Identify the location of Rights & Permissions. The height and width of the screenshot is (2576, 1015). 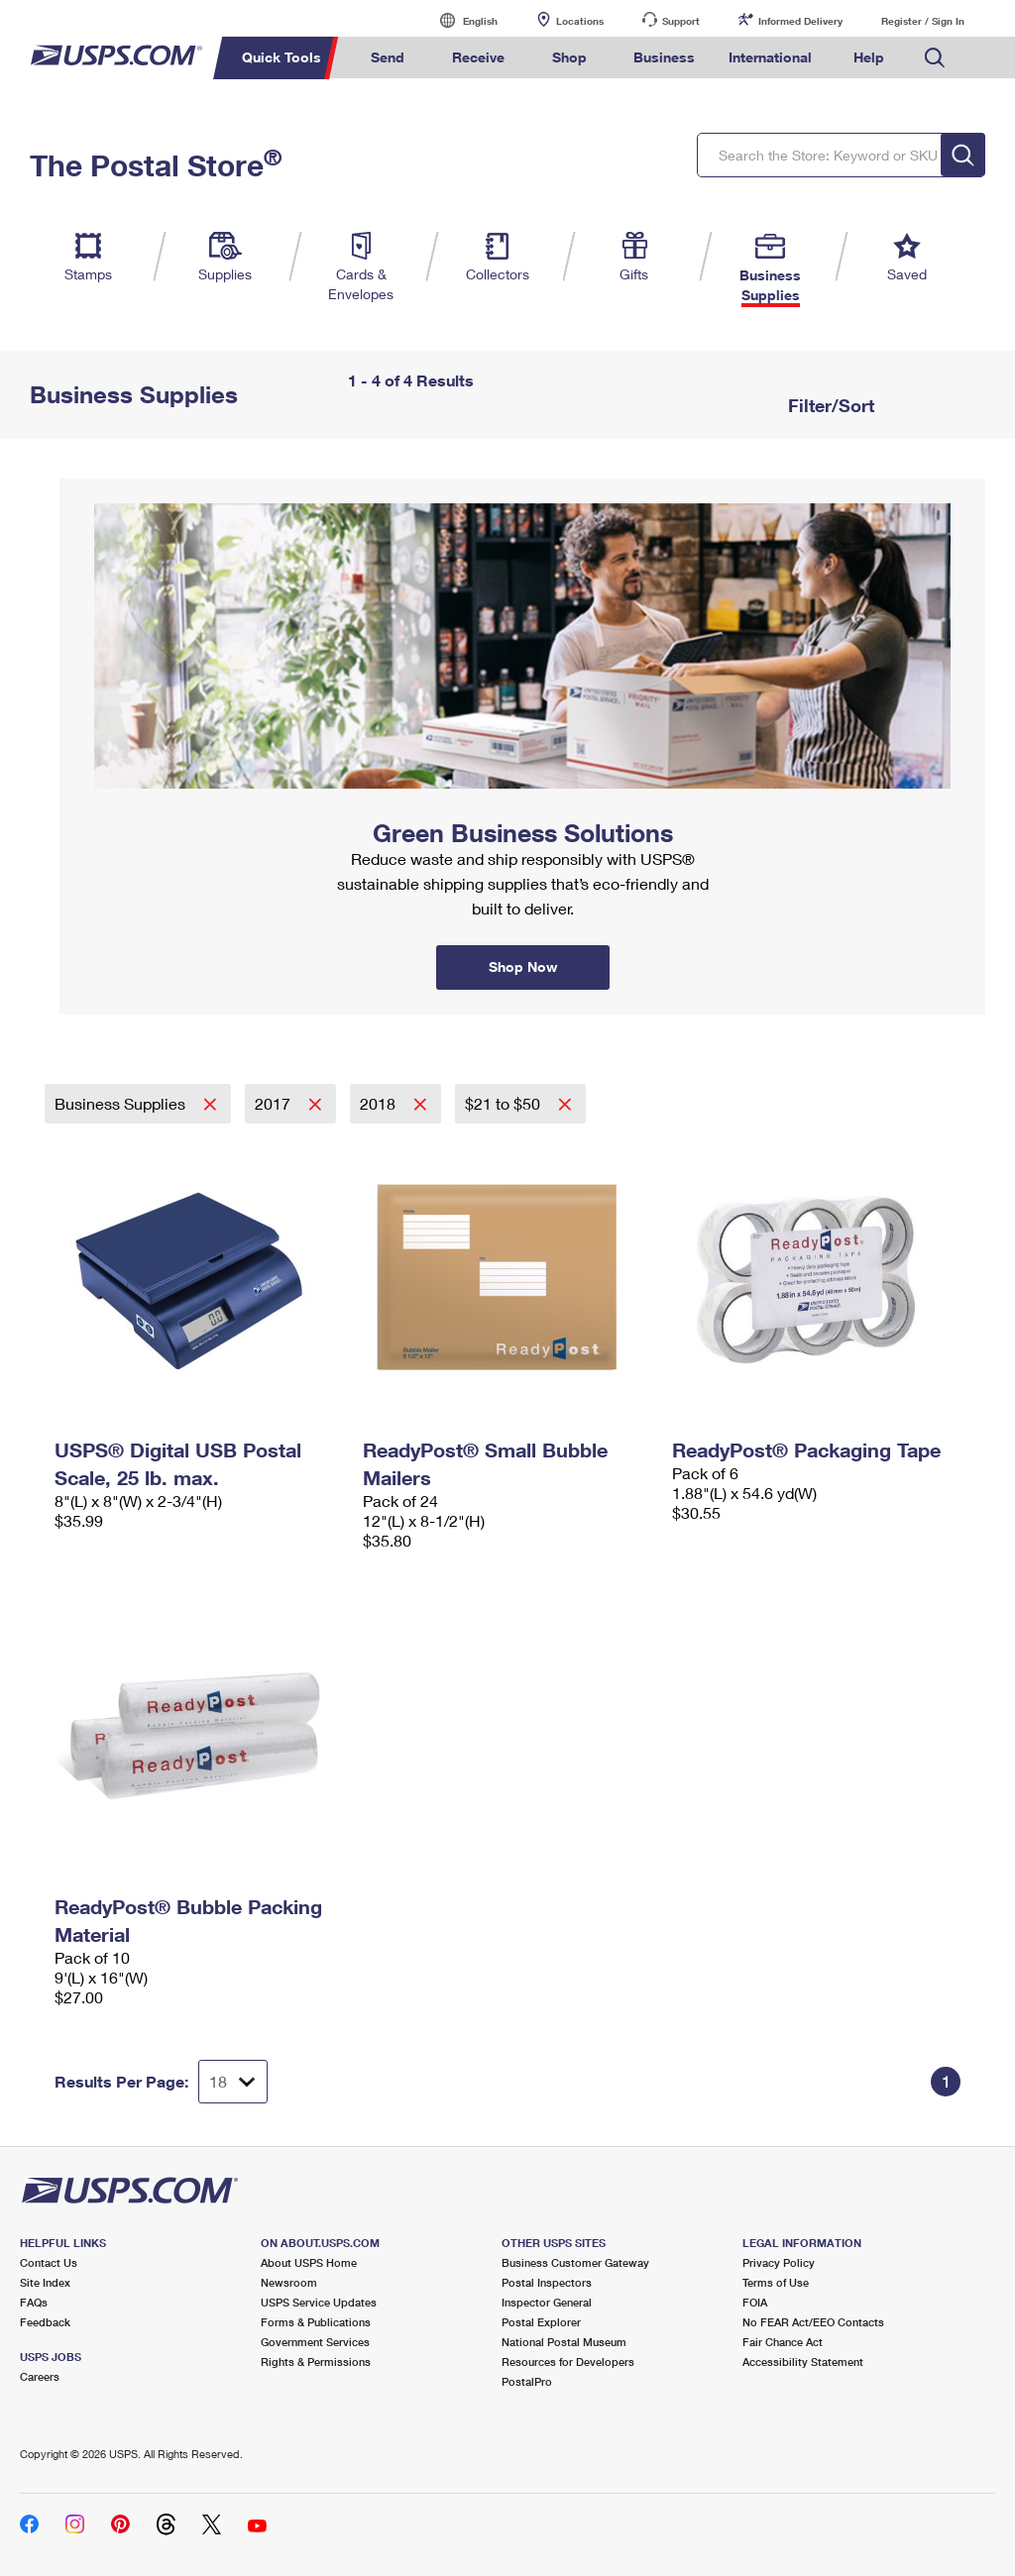
(316, 2361).